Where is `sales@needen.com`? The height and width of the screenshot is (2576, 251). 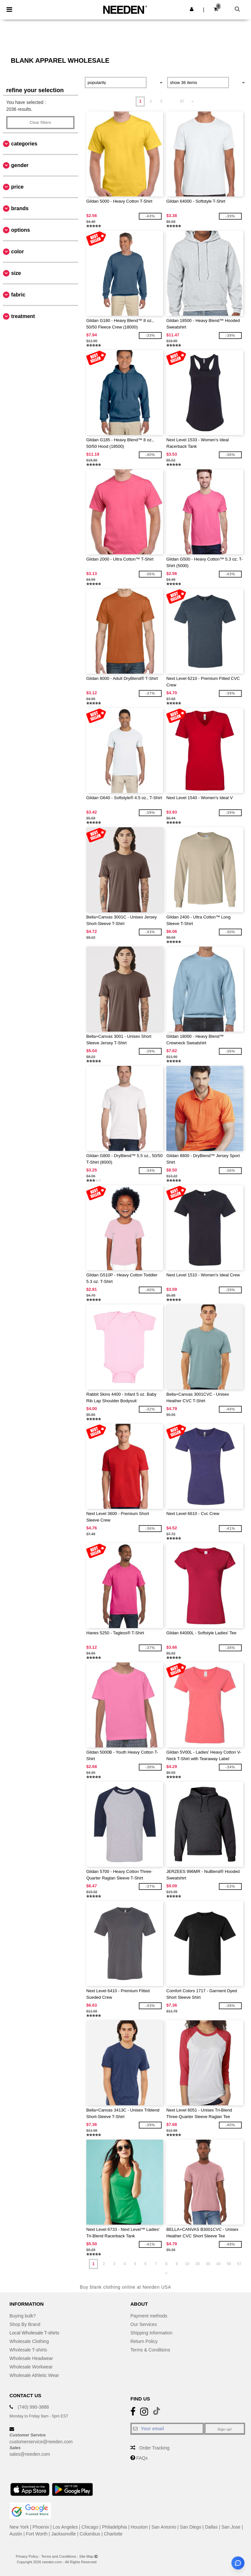
sales@needen.com is located at coordinates (29, 2454).